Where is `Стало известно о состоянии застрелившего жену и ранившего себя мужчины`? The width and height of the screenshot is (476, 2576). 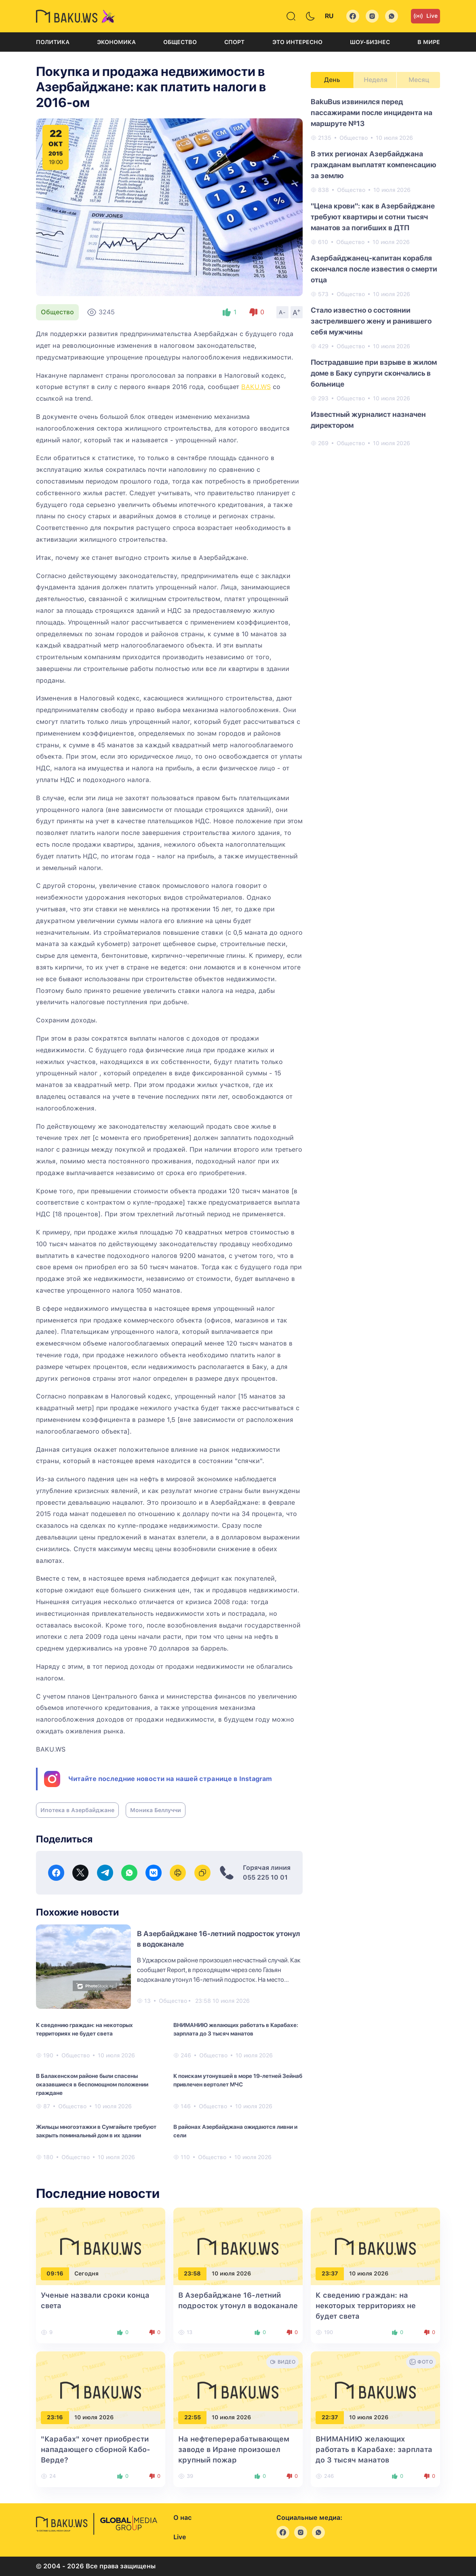 Стало известно о состоянии застрелившего жену и ранившего себя мужчины is located at coordinates (371, 321).